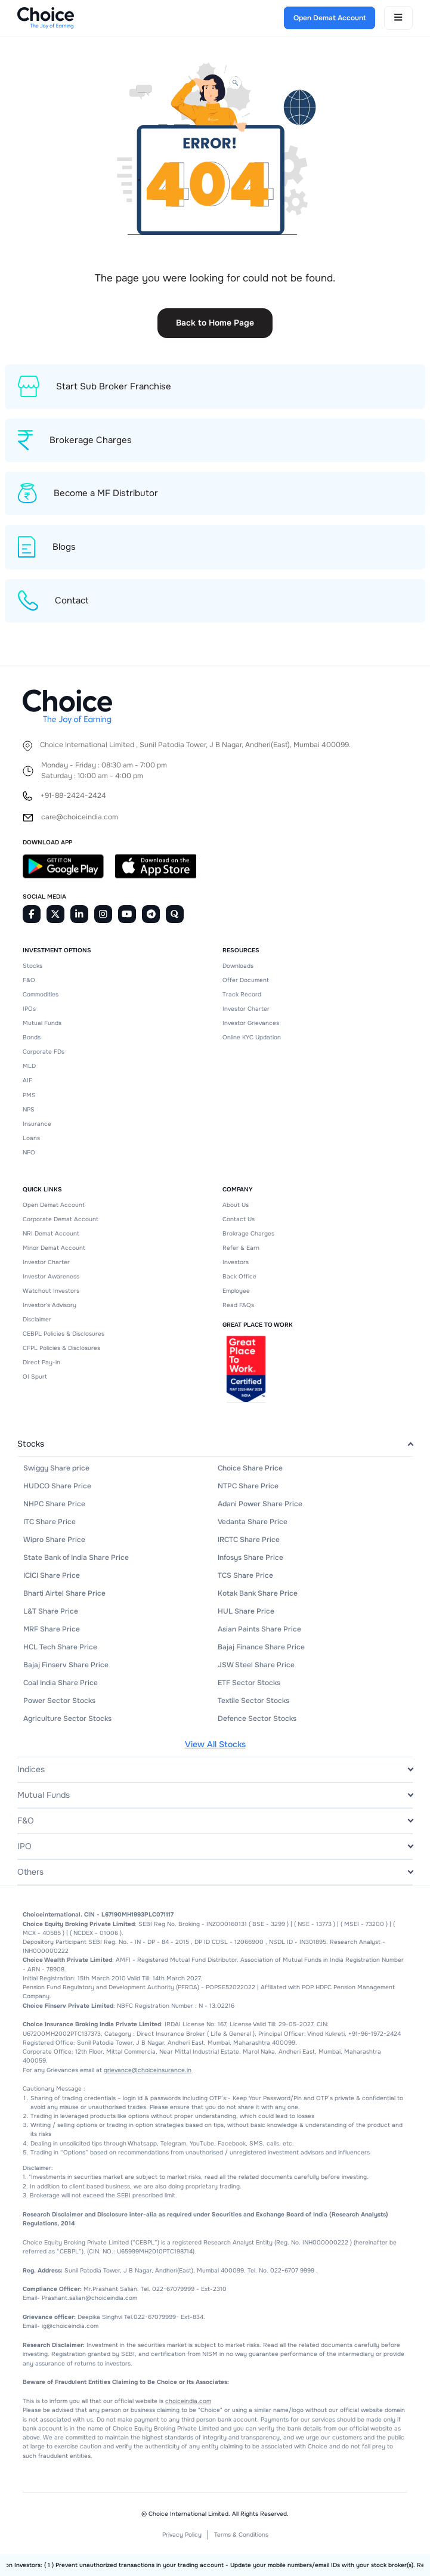  I want to click on AIF, so click(27, 1080).